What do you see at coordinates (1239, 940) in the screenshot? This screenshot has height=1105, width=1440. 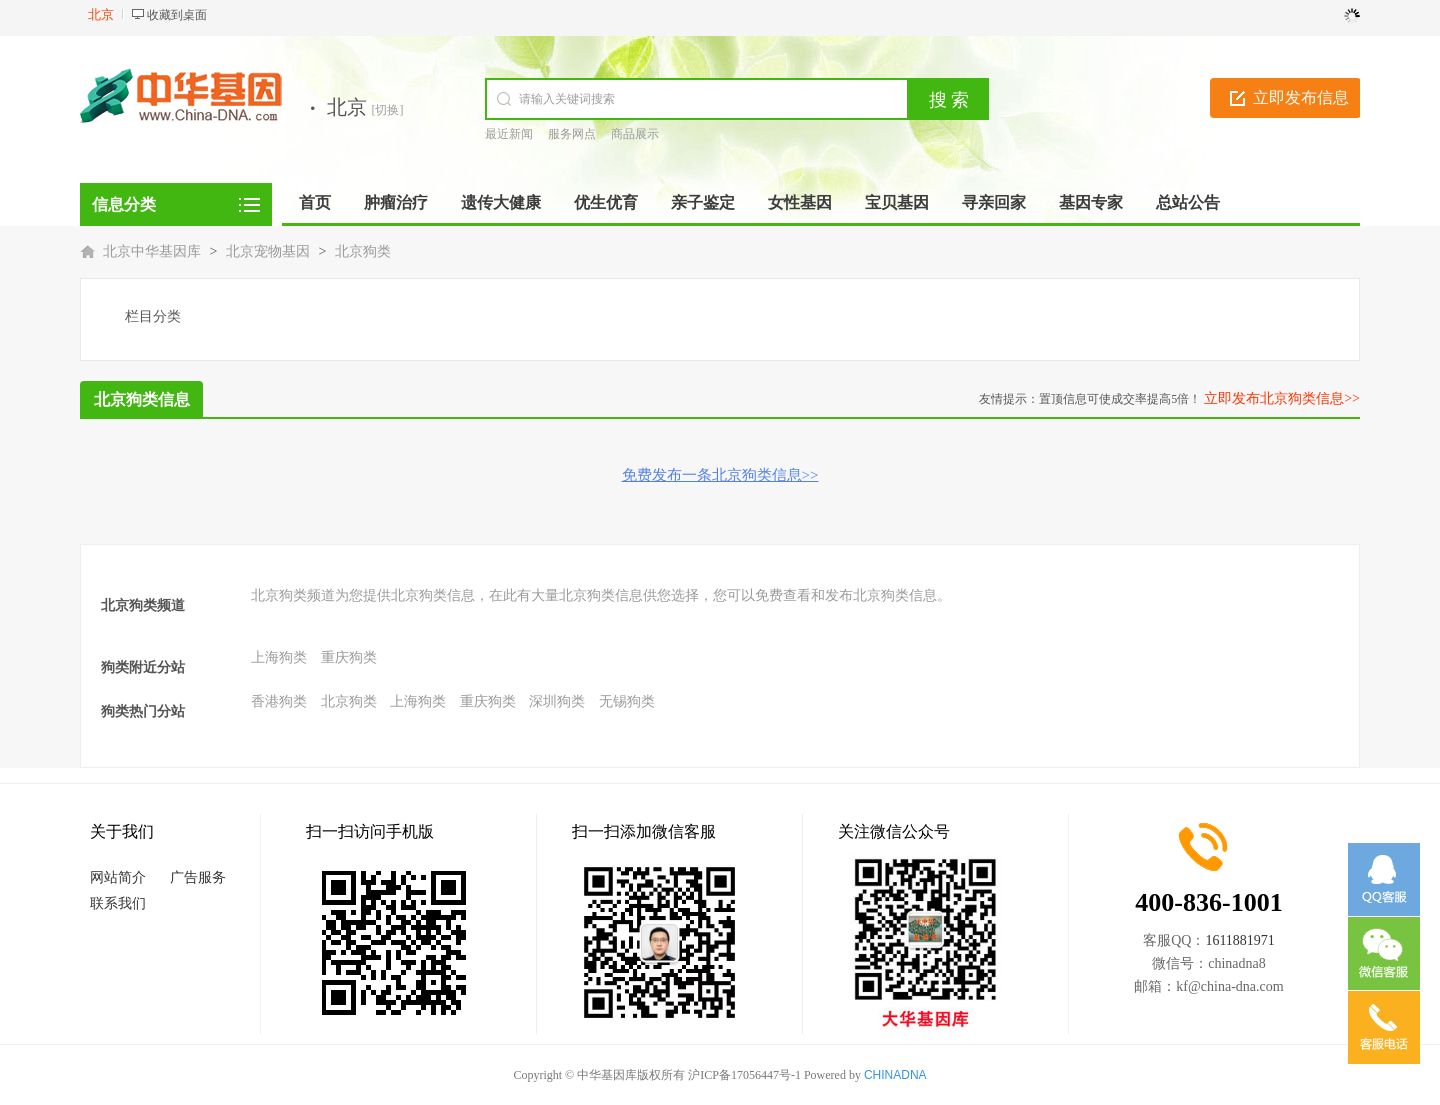 I see `1611881971` at bounding box center [1239, 940].